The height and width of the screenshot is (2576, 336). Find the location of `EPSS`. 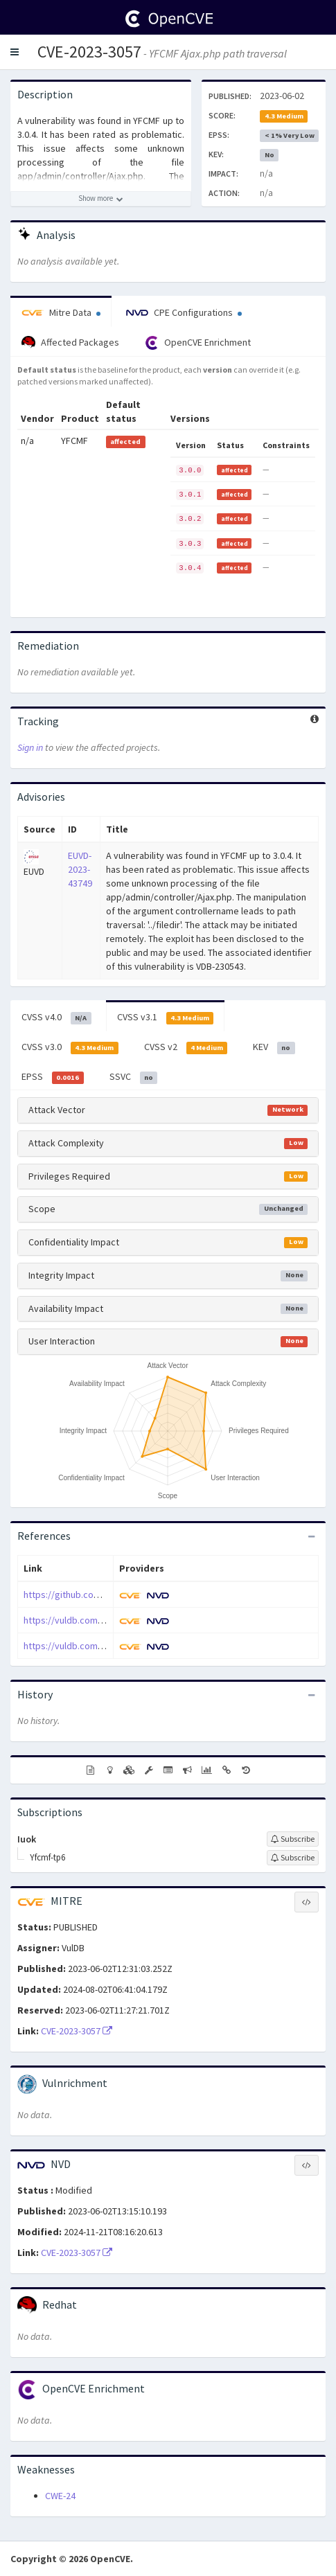

EPSS is located at coordinates (52, 1077).